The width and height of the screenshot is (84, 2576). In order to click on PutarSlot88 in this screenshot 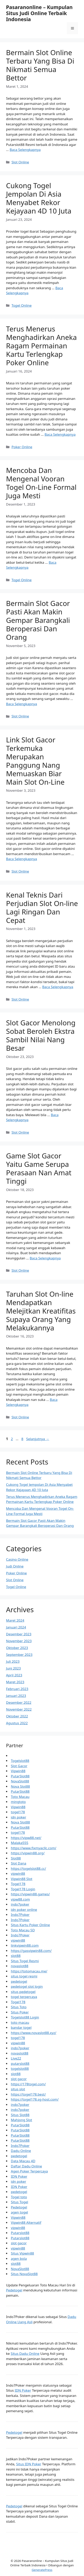, I will do `click(20, 1776)`.